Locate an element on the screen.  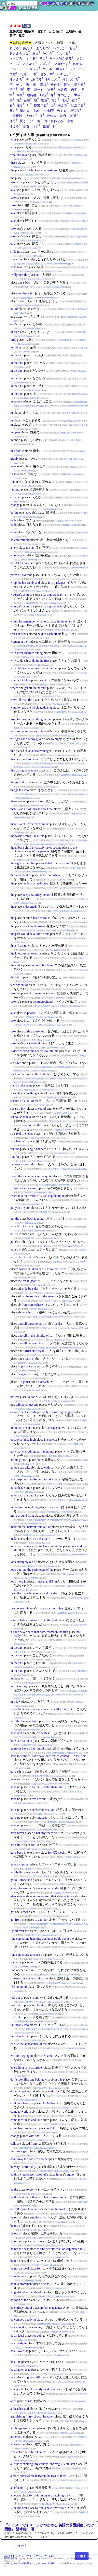
entirely is located at coordinates (36, 1351).